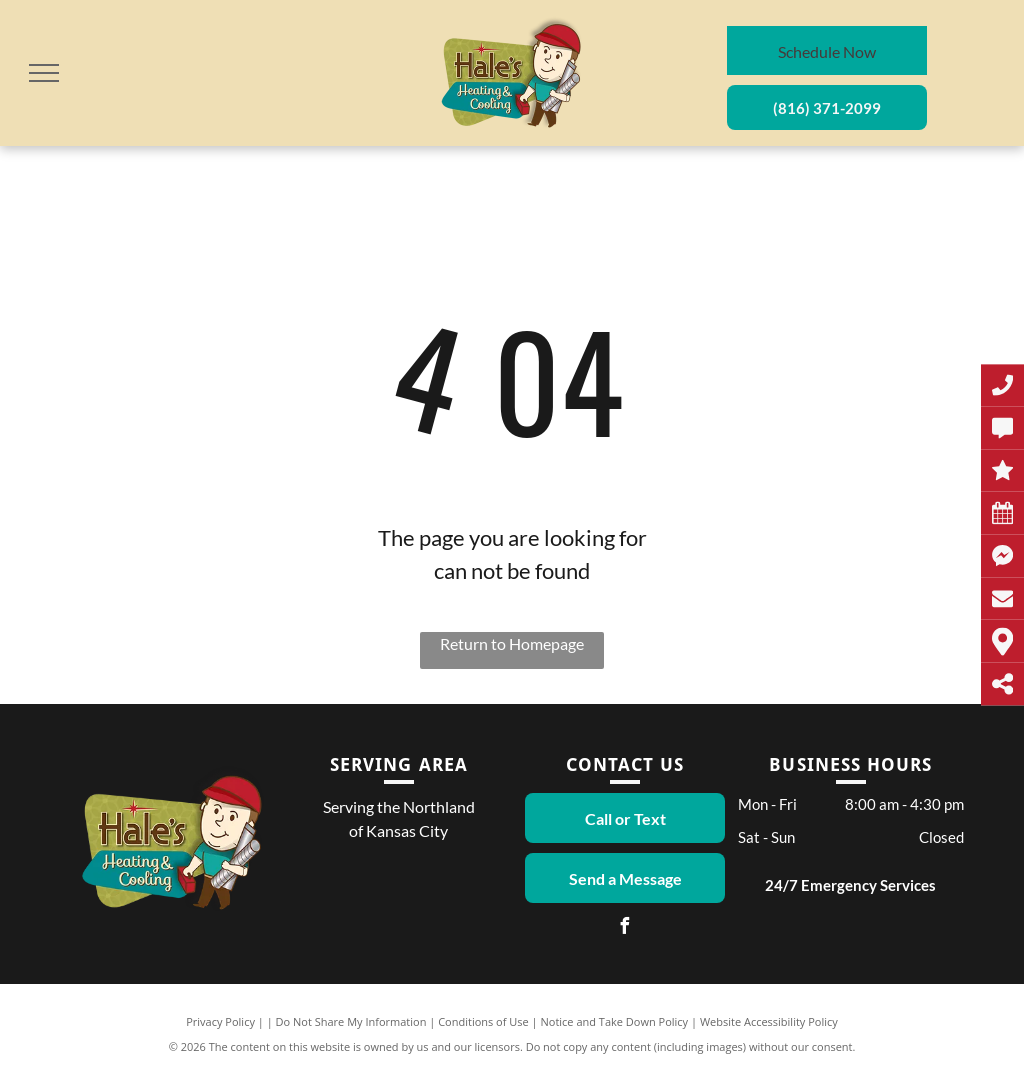 The image size is (1024, 1069). I want to click on Return to Homepage, so click(512, 643).